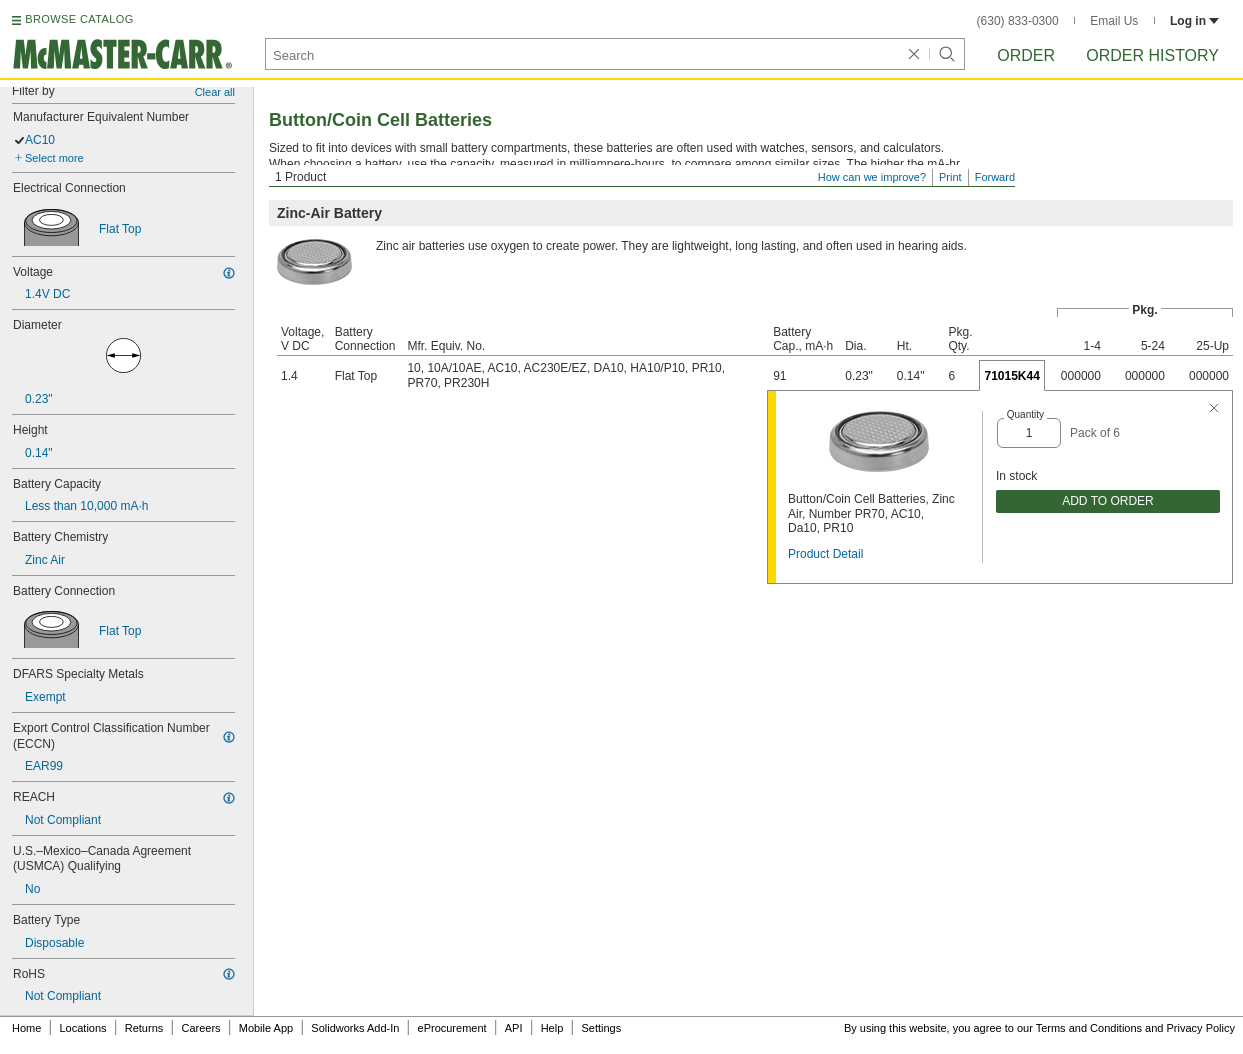  What do you see at coordinates (1114, 21) in the screenshot?
I see `Email Us` at bounding box center [1114, 21].